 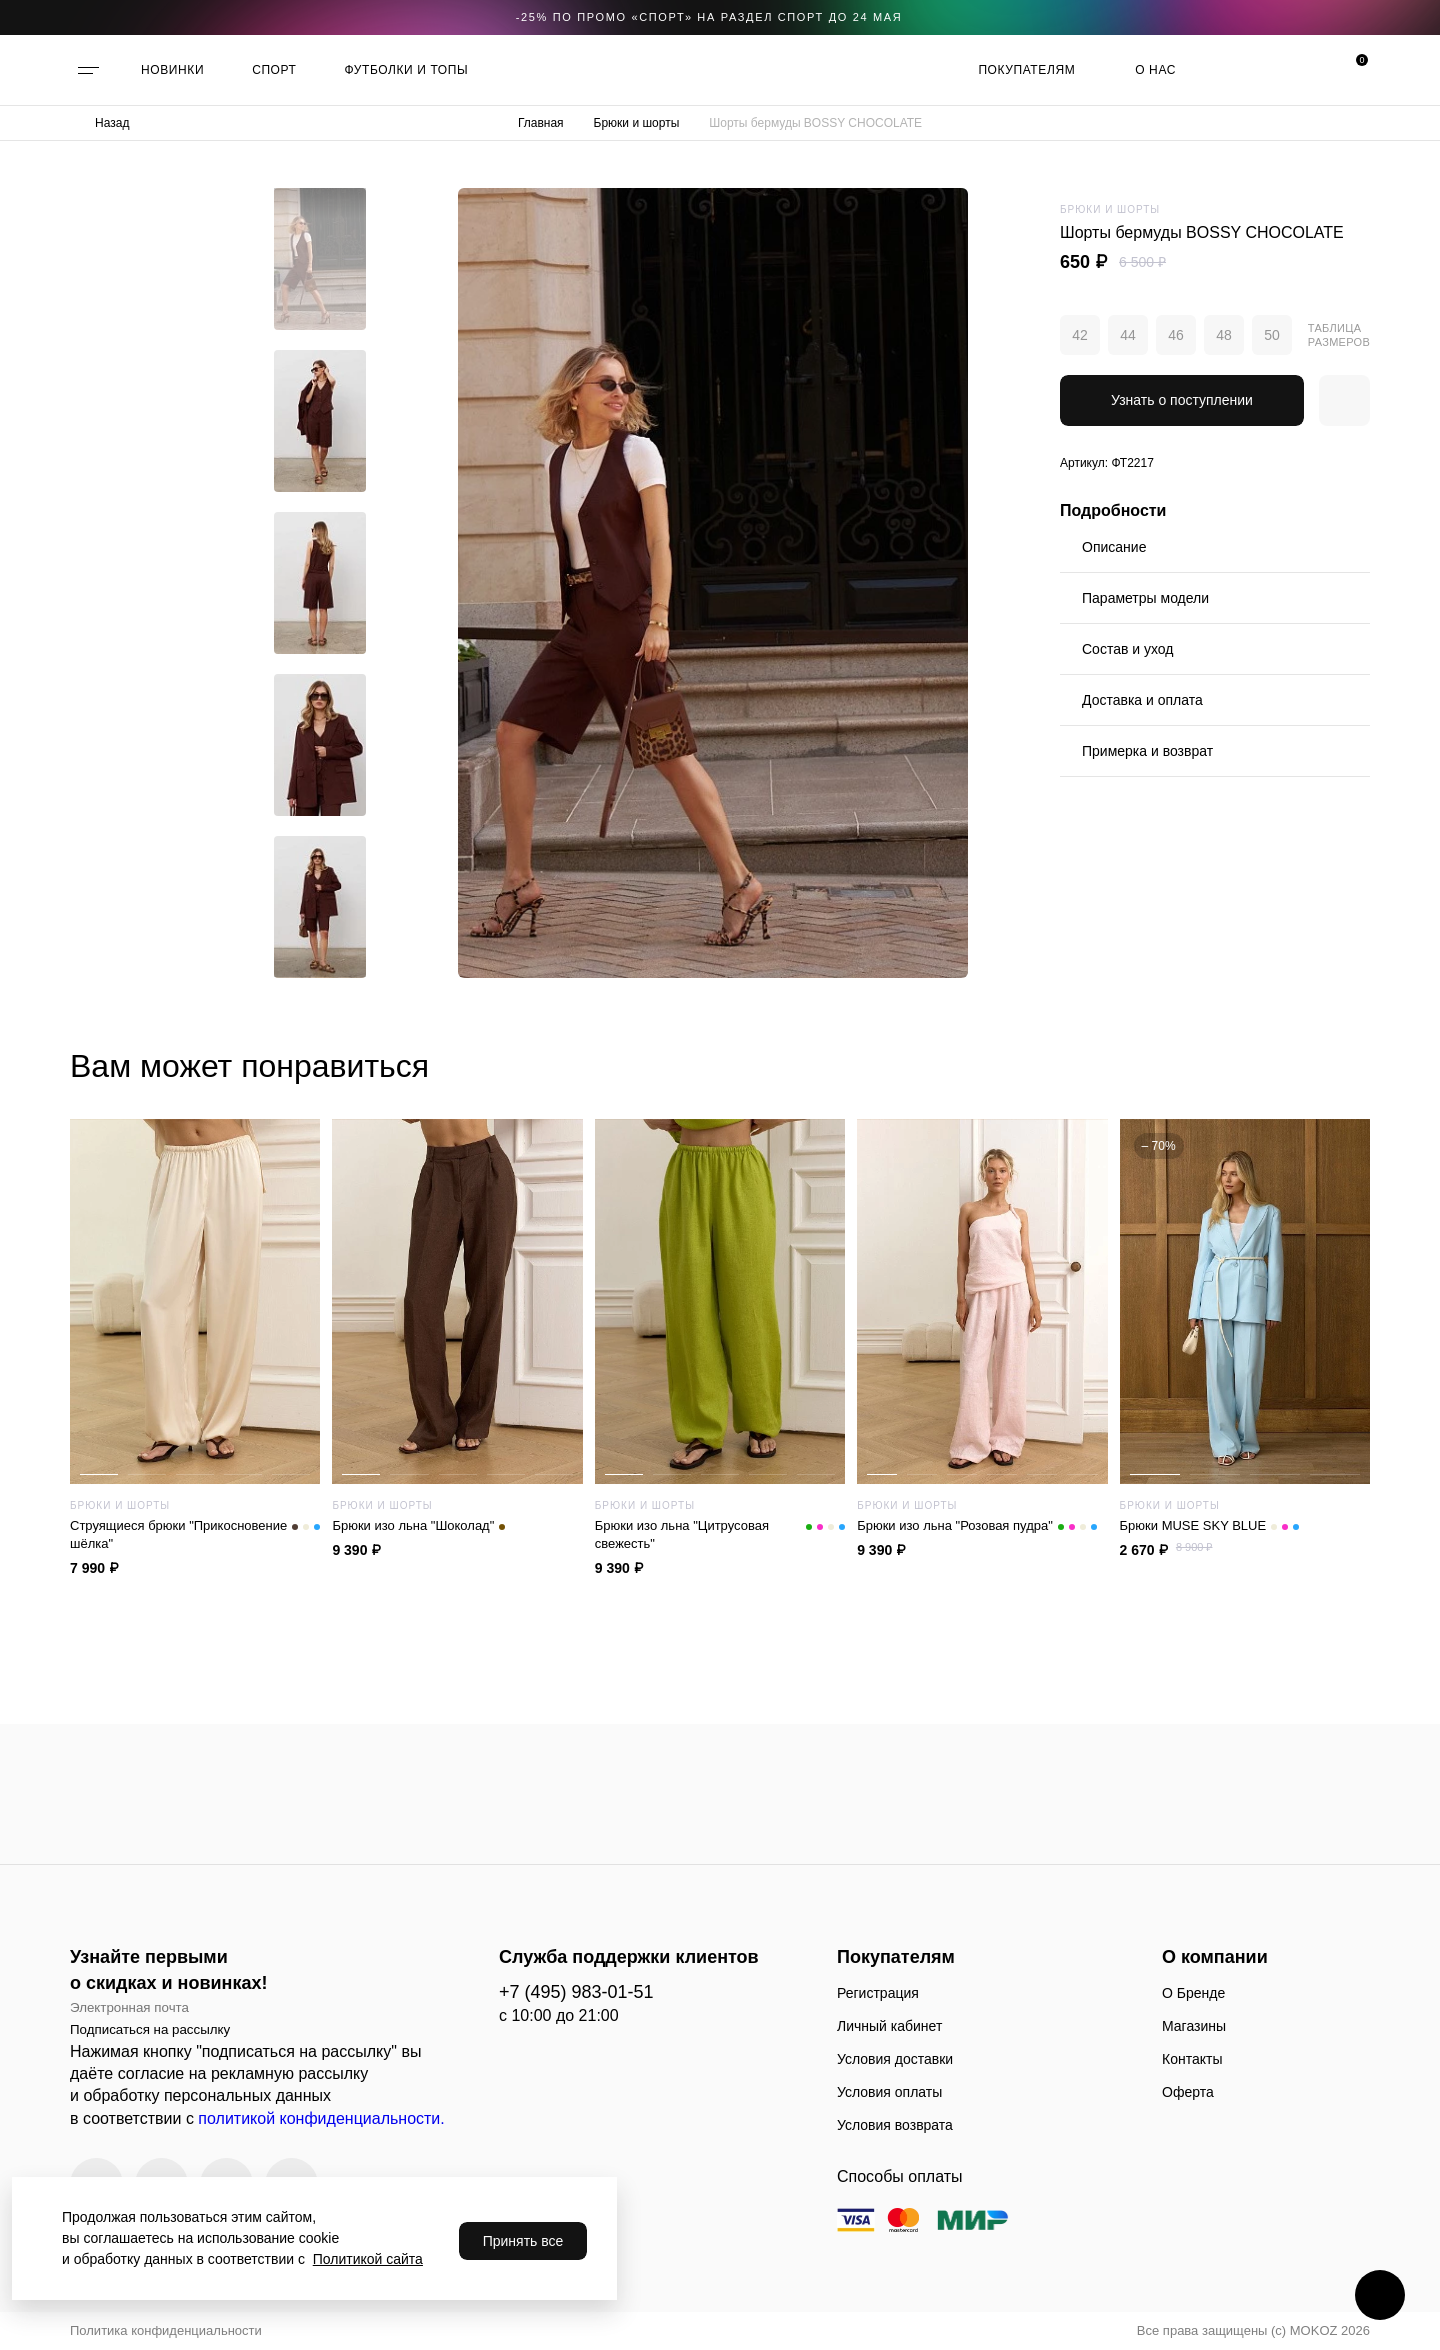 I want to click on Таблица размеров, so click(x=1339, y=335).